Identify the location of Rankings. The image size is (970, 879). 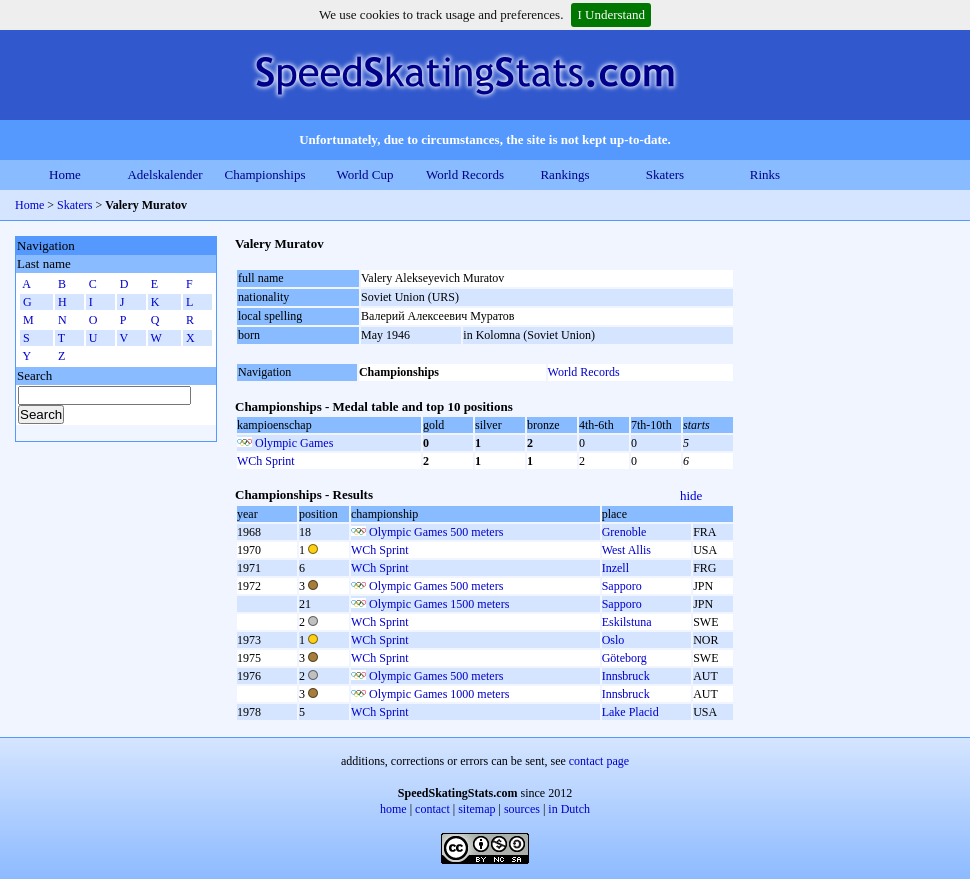
(564, 174).